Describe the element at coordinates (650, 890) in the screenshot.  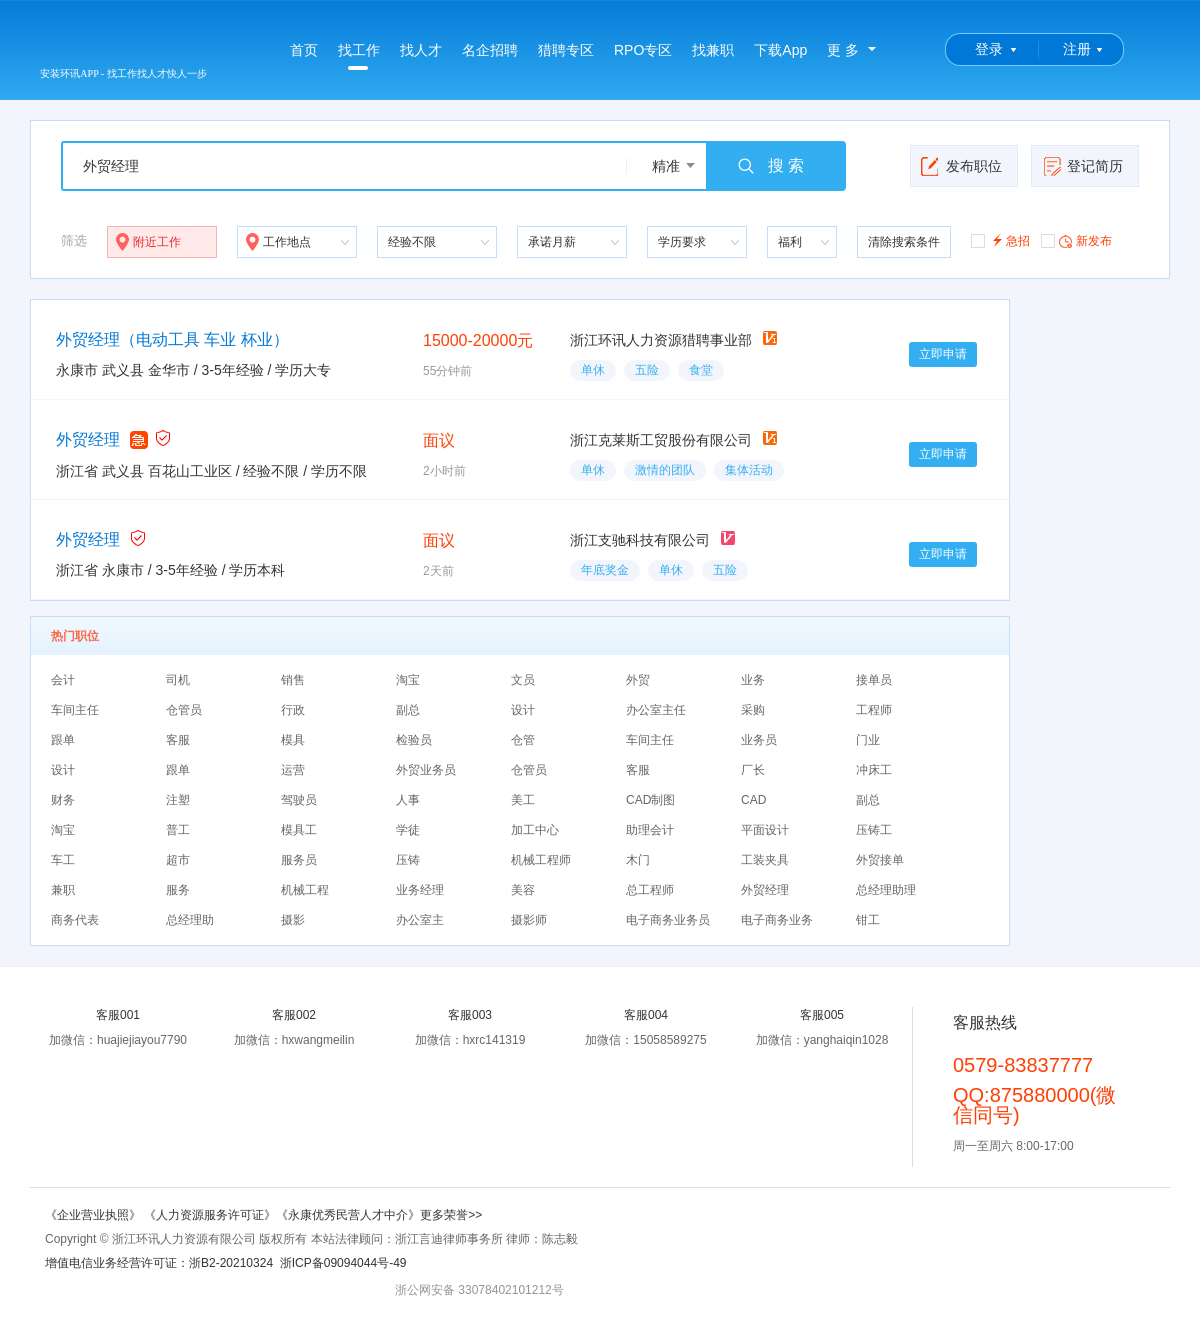
I see `总工程师` at that location.